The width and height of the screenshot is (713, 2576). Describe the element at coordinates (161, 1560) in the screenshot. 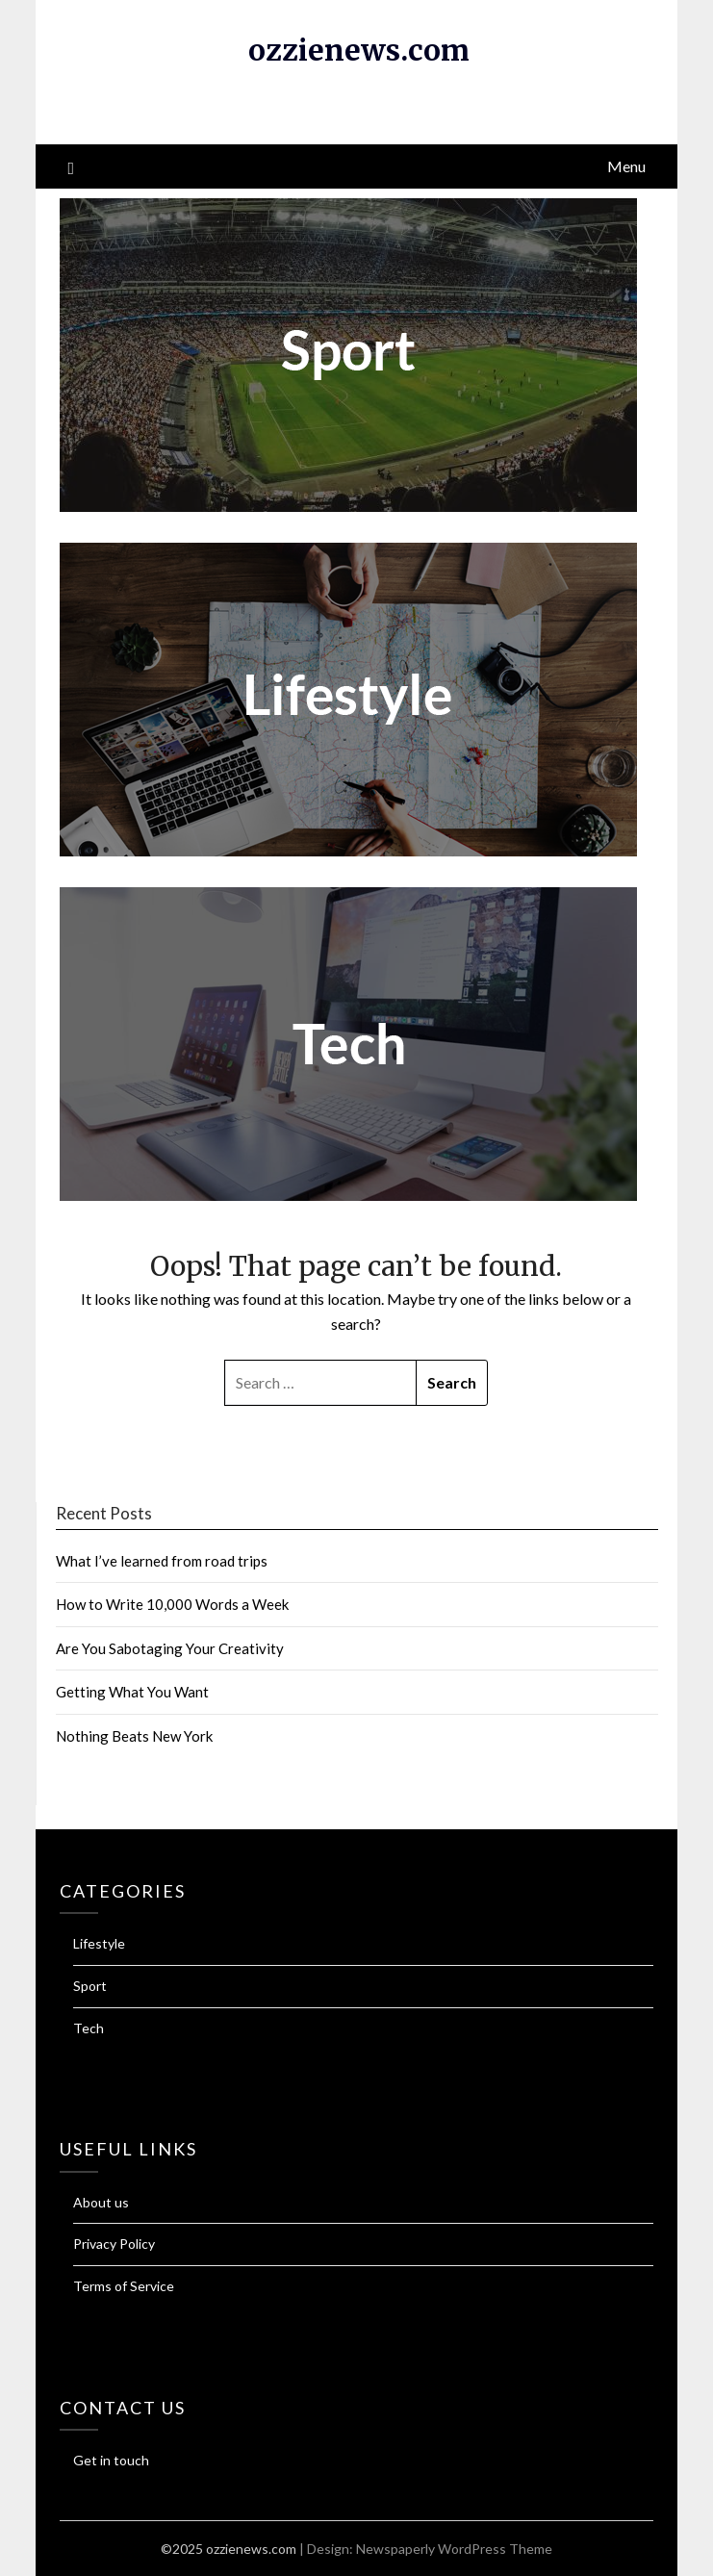

I see `What I’ve learned from road trips` at that location.